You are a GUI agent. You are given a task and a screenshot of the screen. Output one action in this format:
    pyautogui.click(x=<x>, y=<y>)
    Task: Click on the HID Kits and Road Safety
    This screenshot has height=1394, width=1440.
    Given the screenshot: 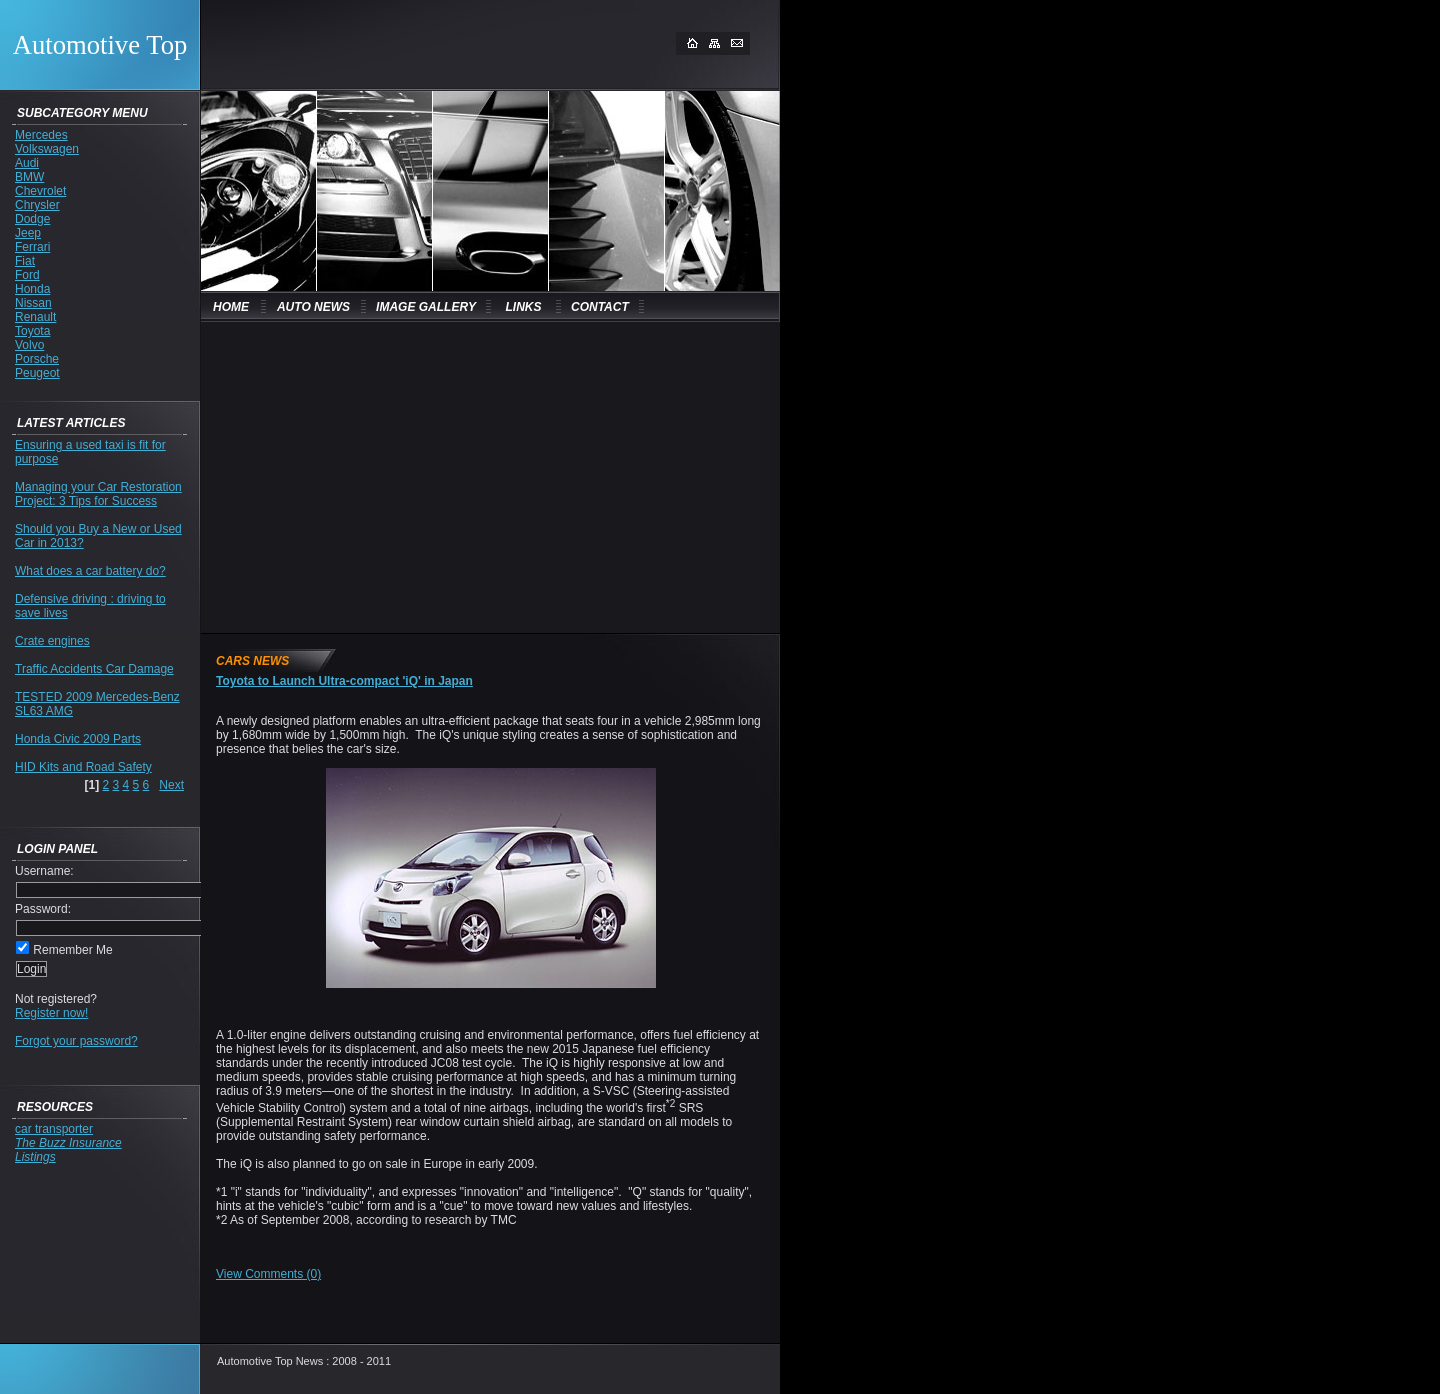 What is the action you would take?
    pyautogui.click(x=83, y=767)
    